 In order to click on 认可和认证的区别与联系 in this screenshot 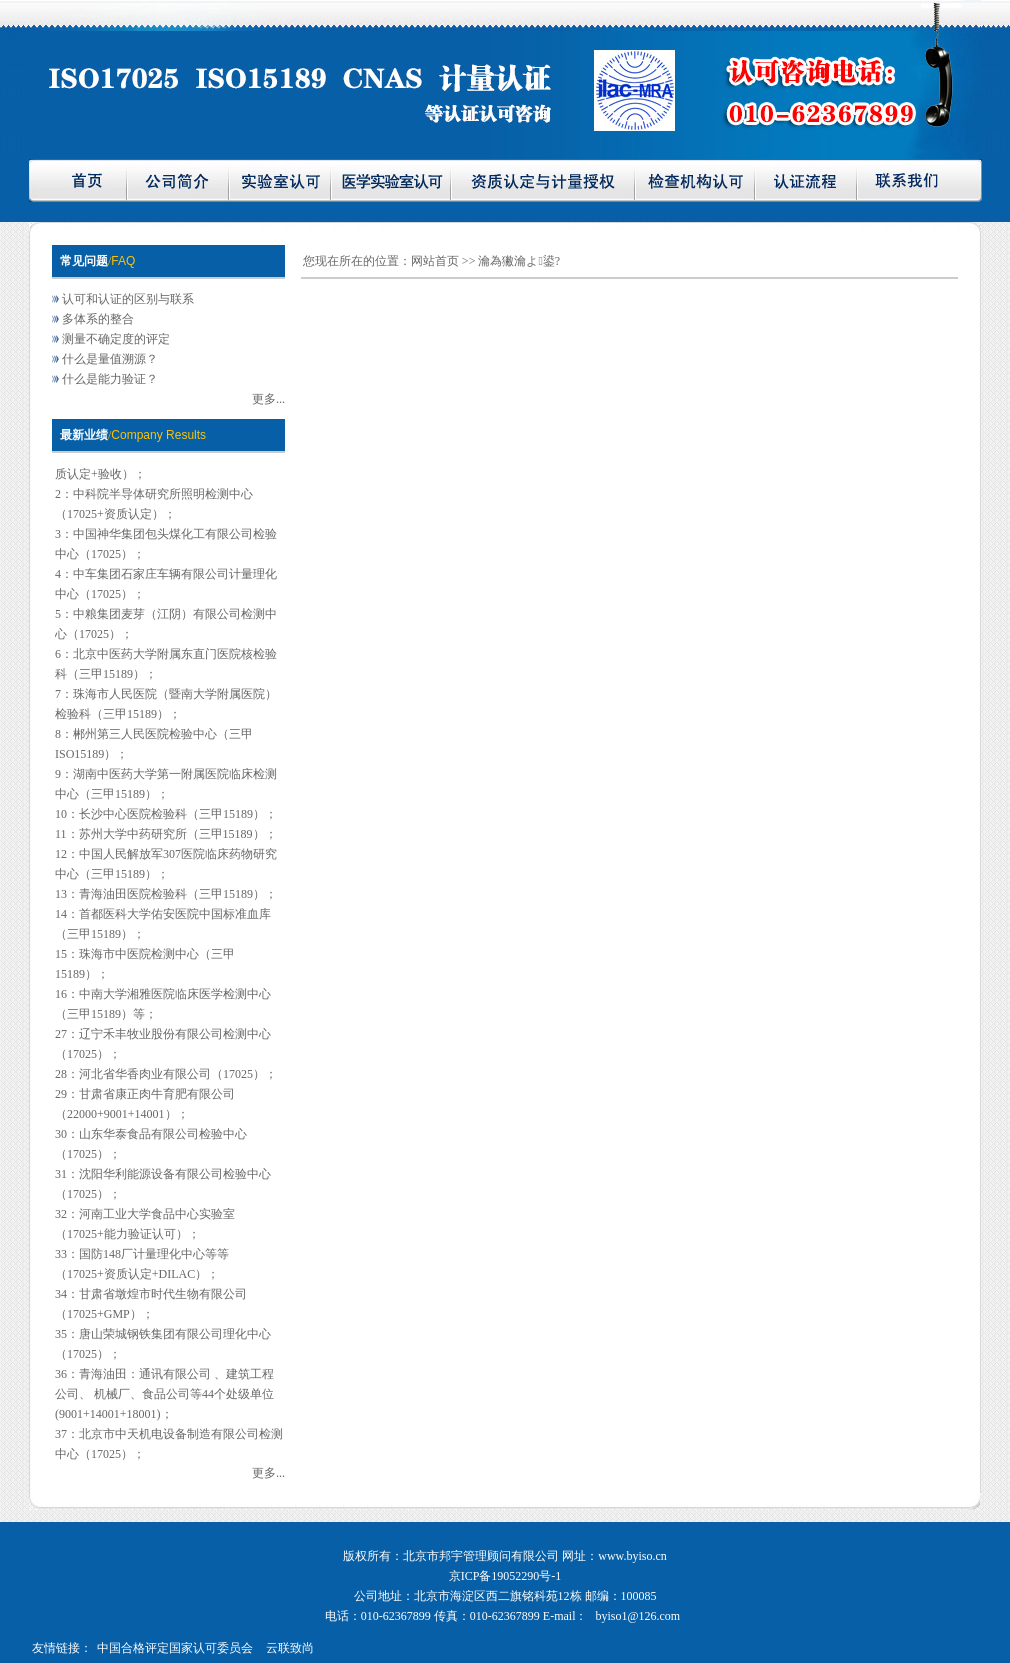, I will do `click(128, 299)`.